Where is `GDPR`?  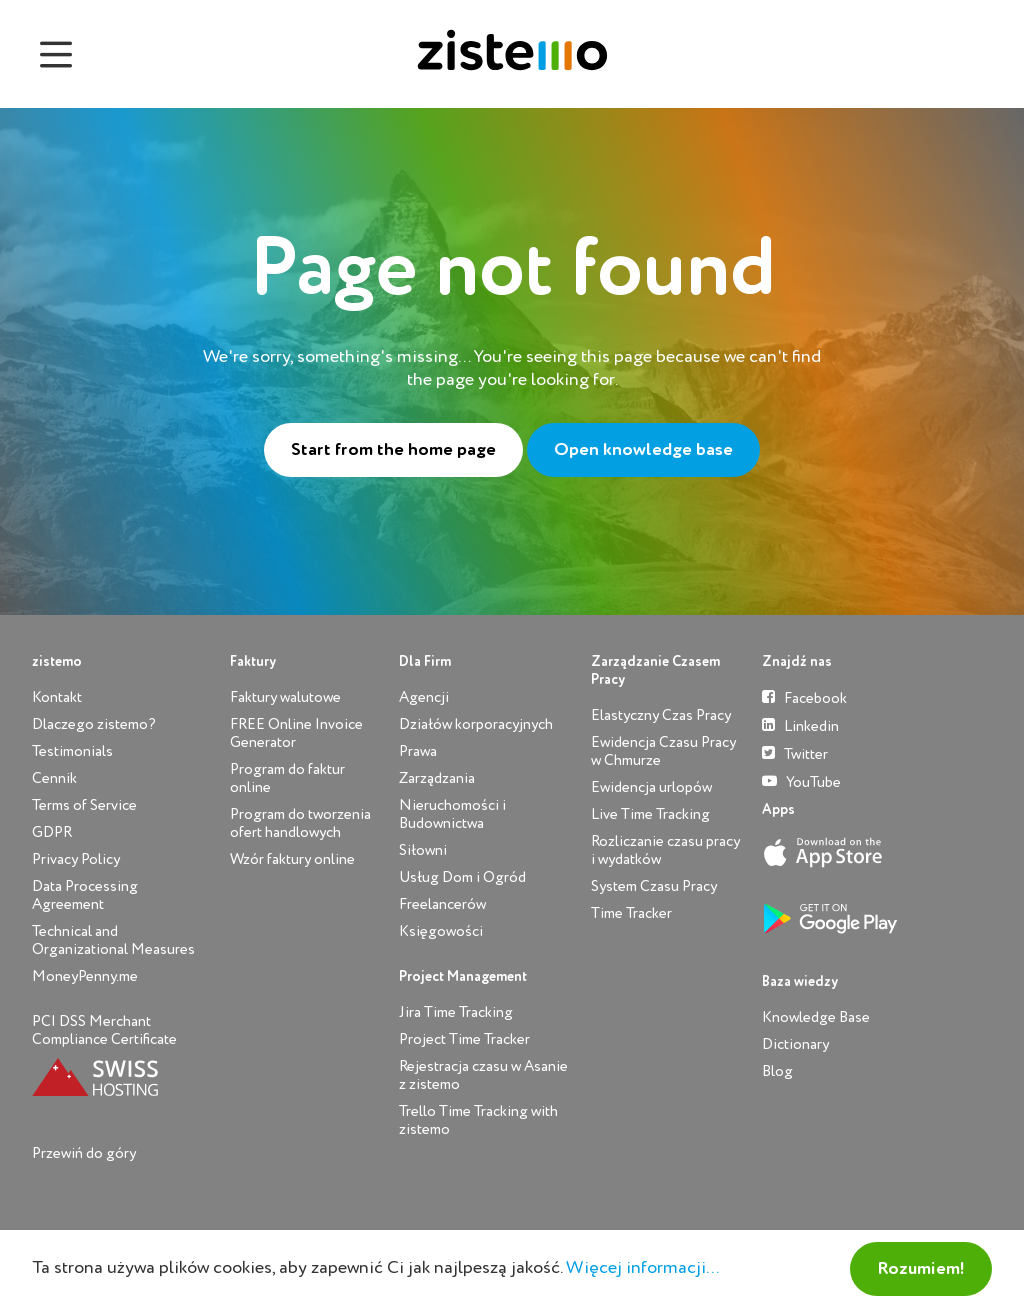 GDPR is located at coordinates (52, 832).